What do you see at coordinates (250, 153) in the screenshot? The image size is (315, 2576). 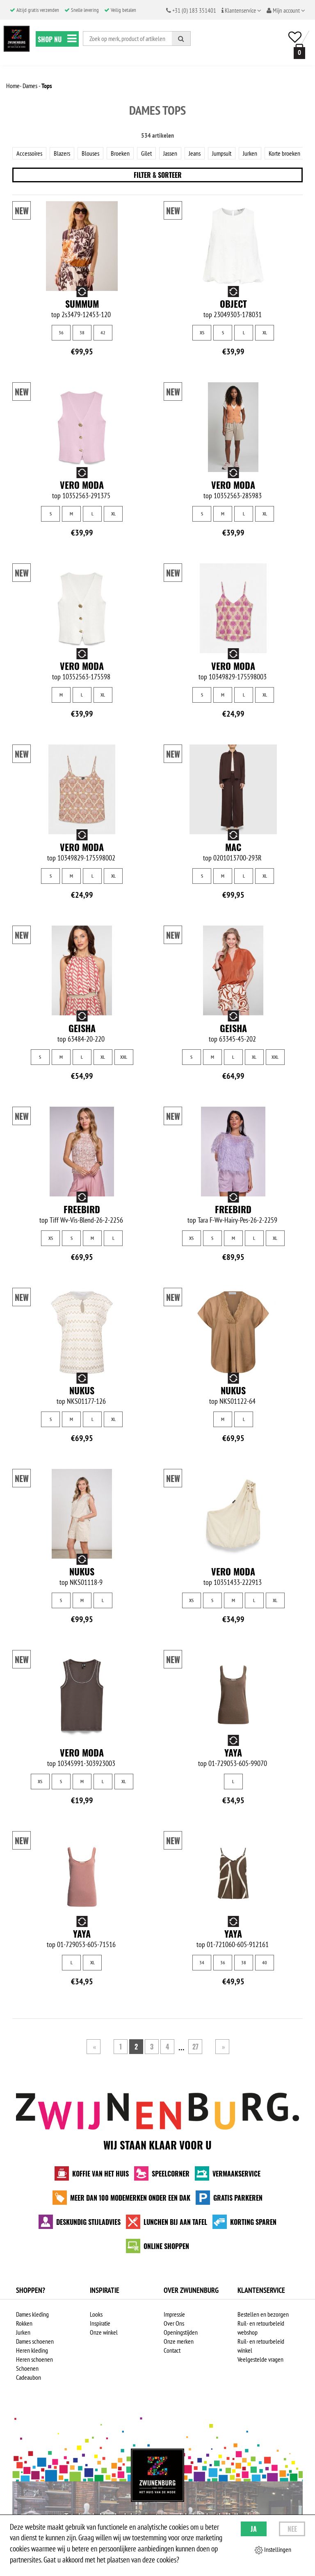 I see `Jurken` at bounding box center [250, 153].